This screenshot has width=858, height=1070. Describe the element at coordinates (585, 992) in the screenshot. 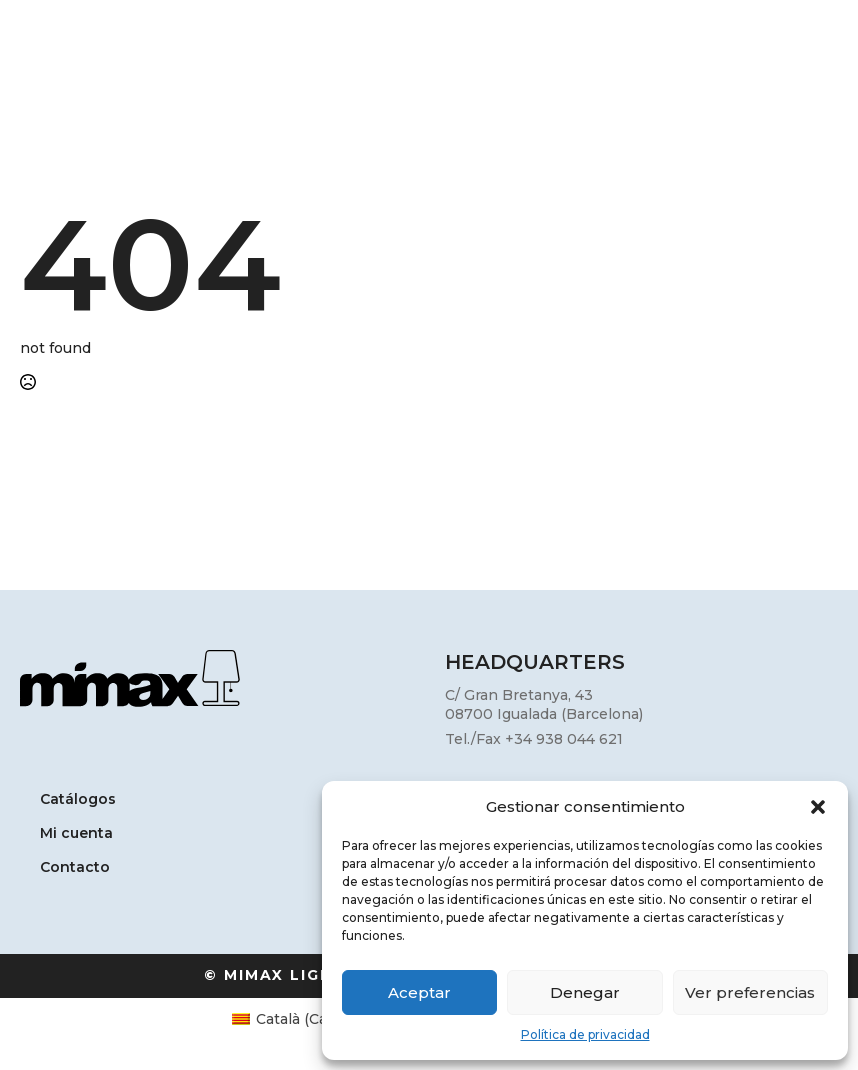

I see `Denegar` at that location.